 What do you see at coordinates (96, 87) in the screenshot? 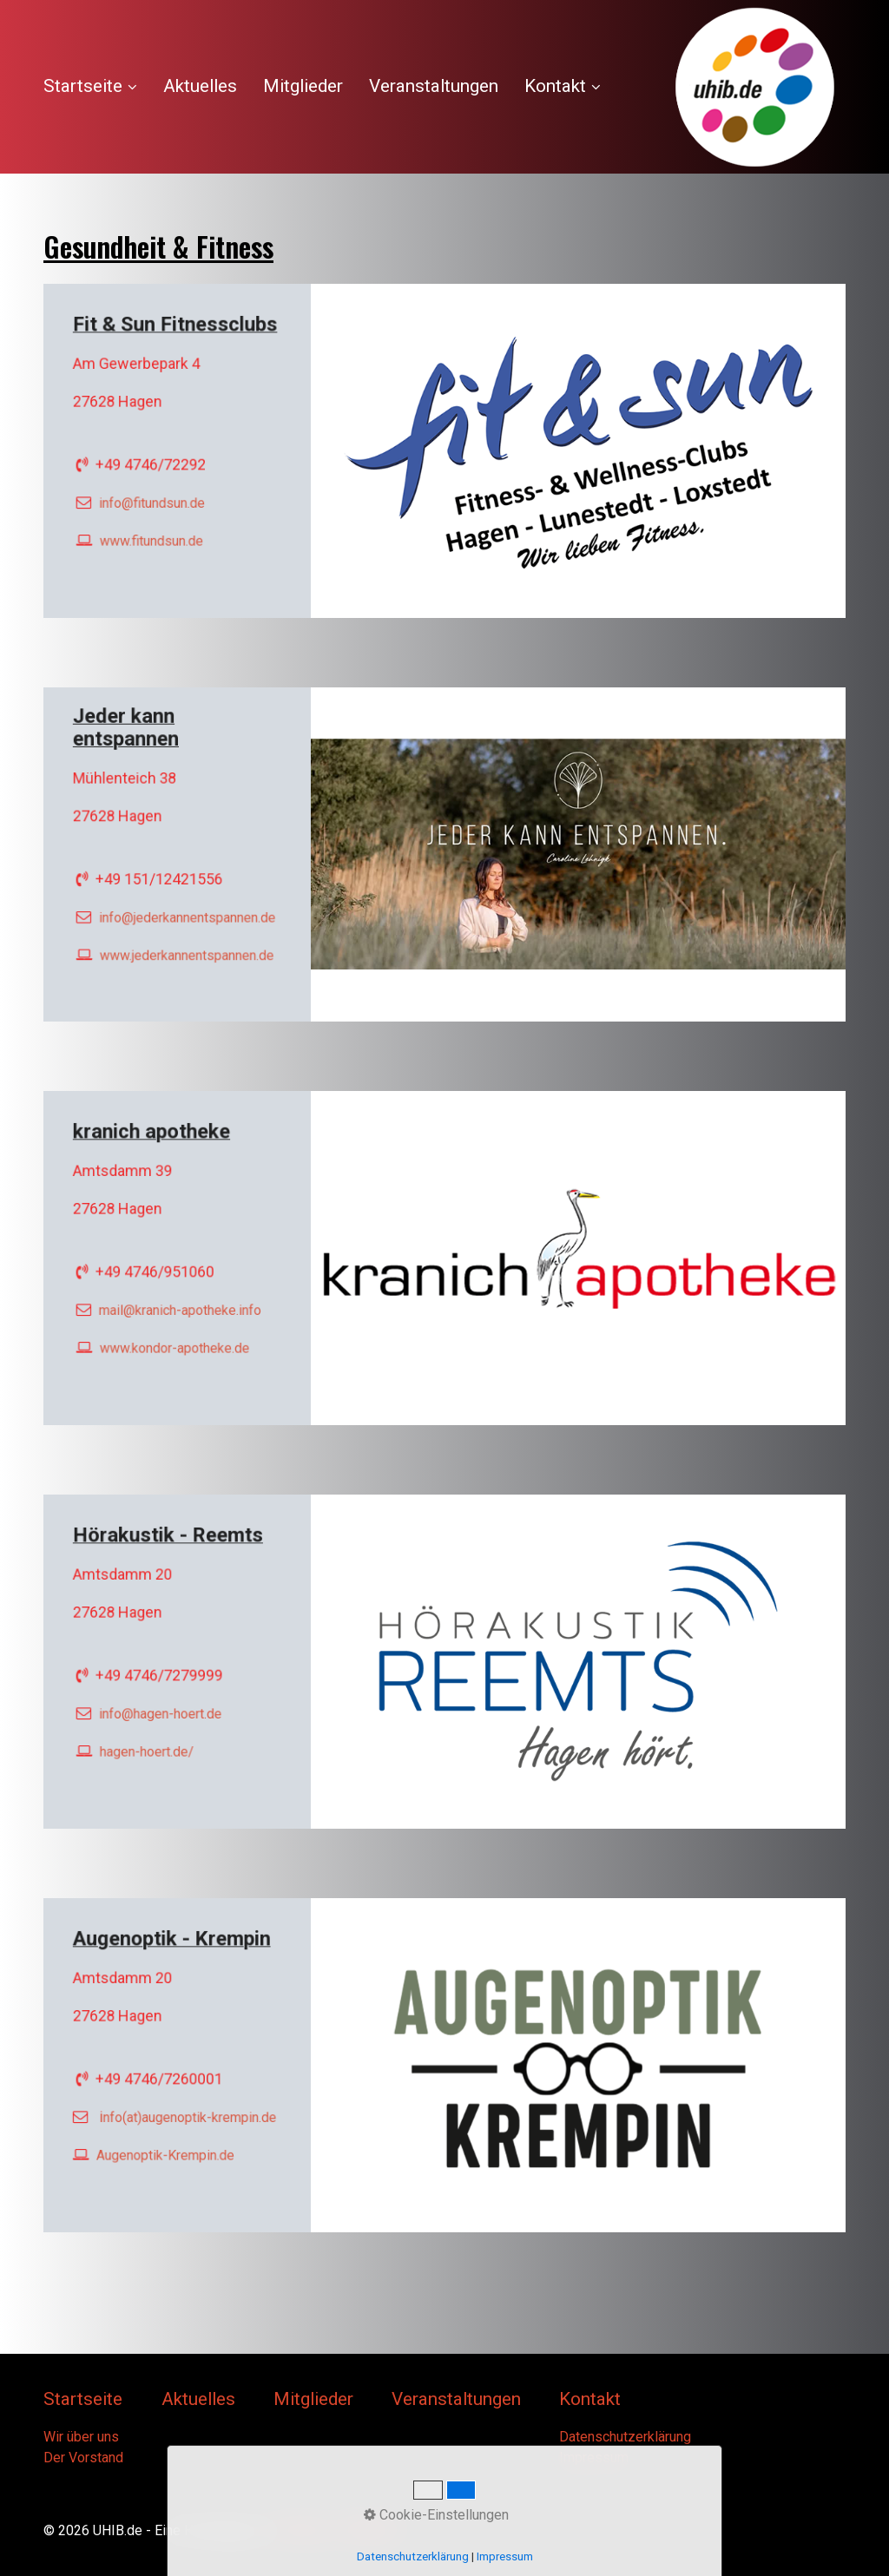
I see `[menuitem]` at bounding box center [96, 87].